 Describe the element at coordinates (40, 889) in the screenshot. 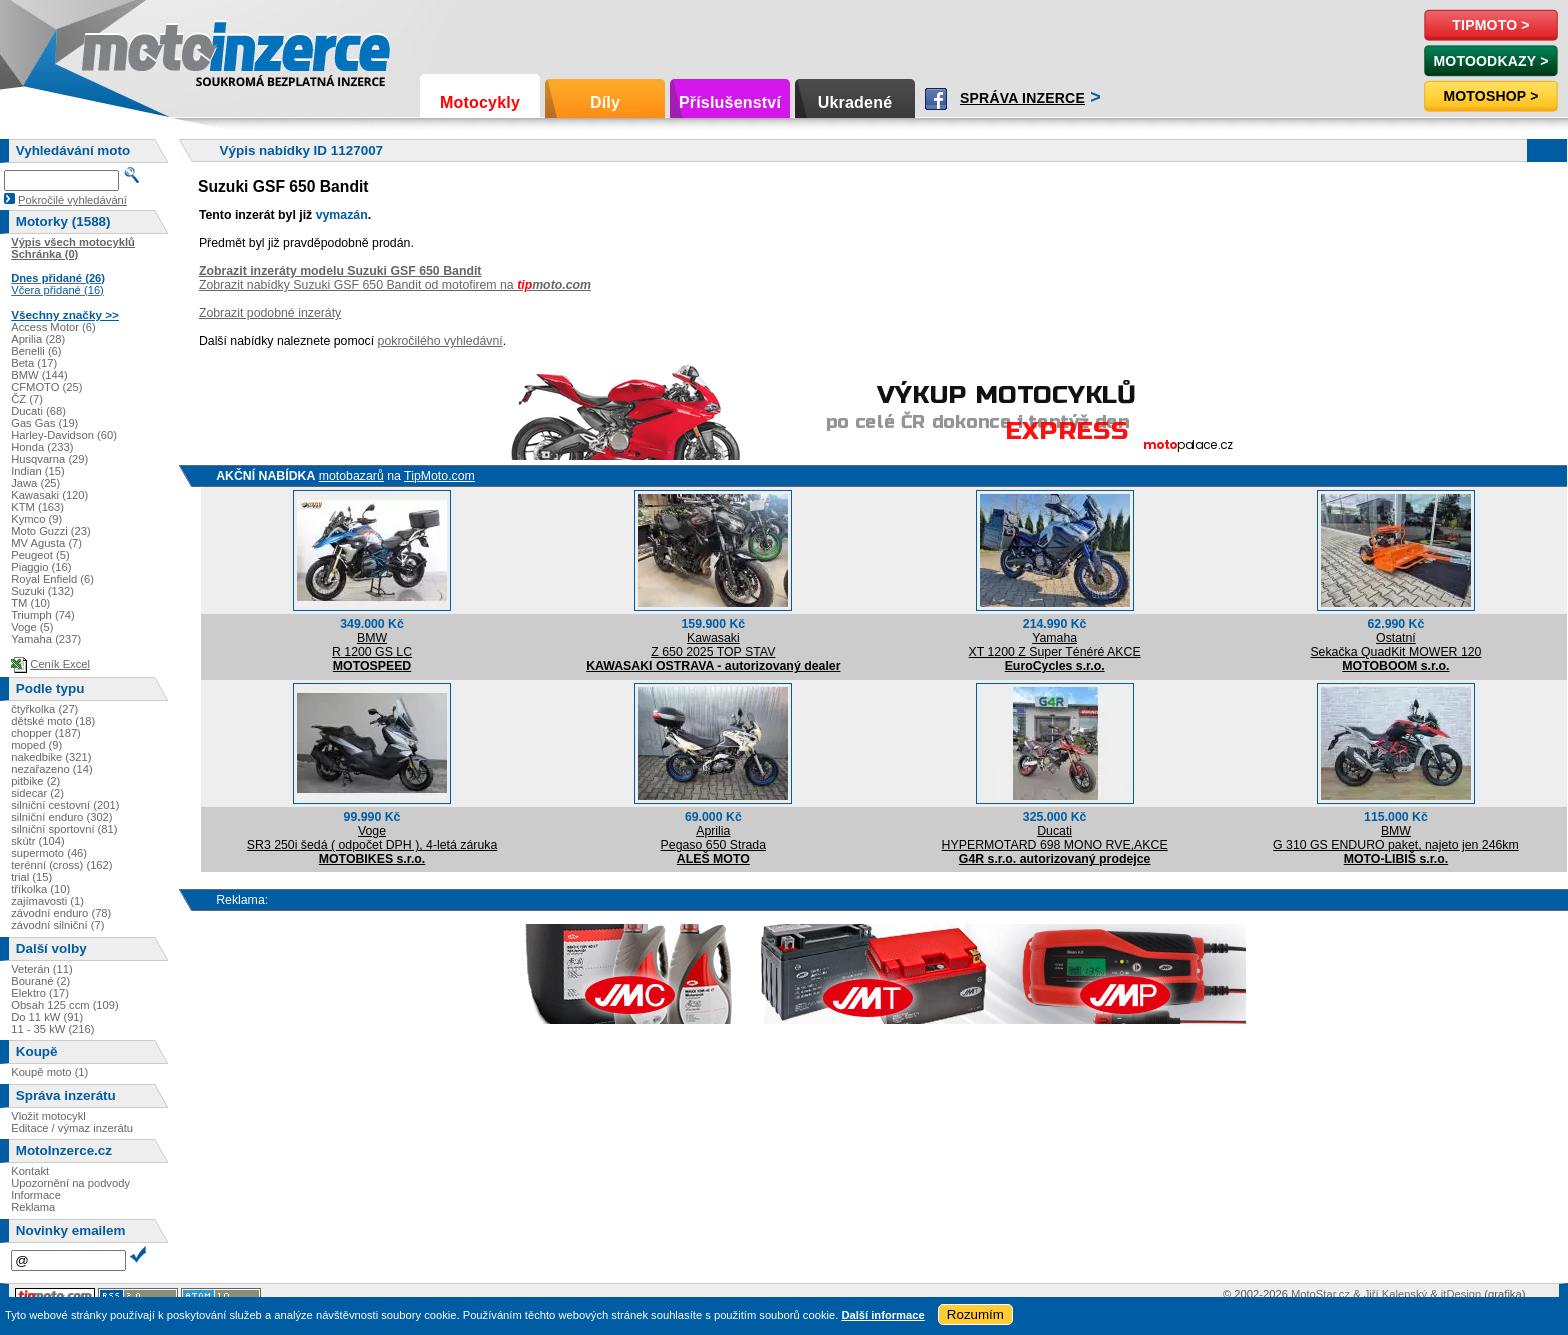

I see `tříkolka (10)` at that location.